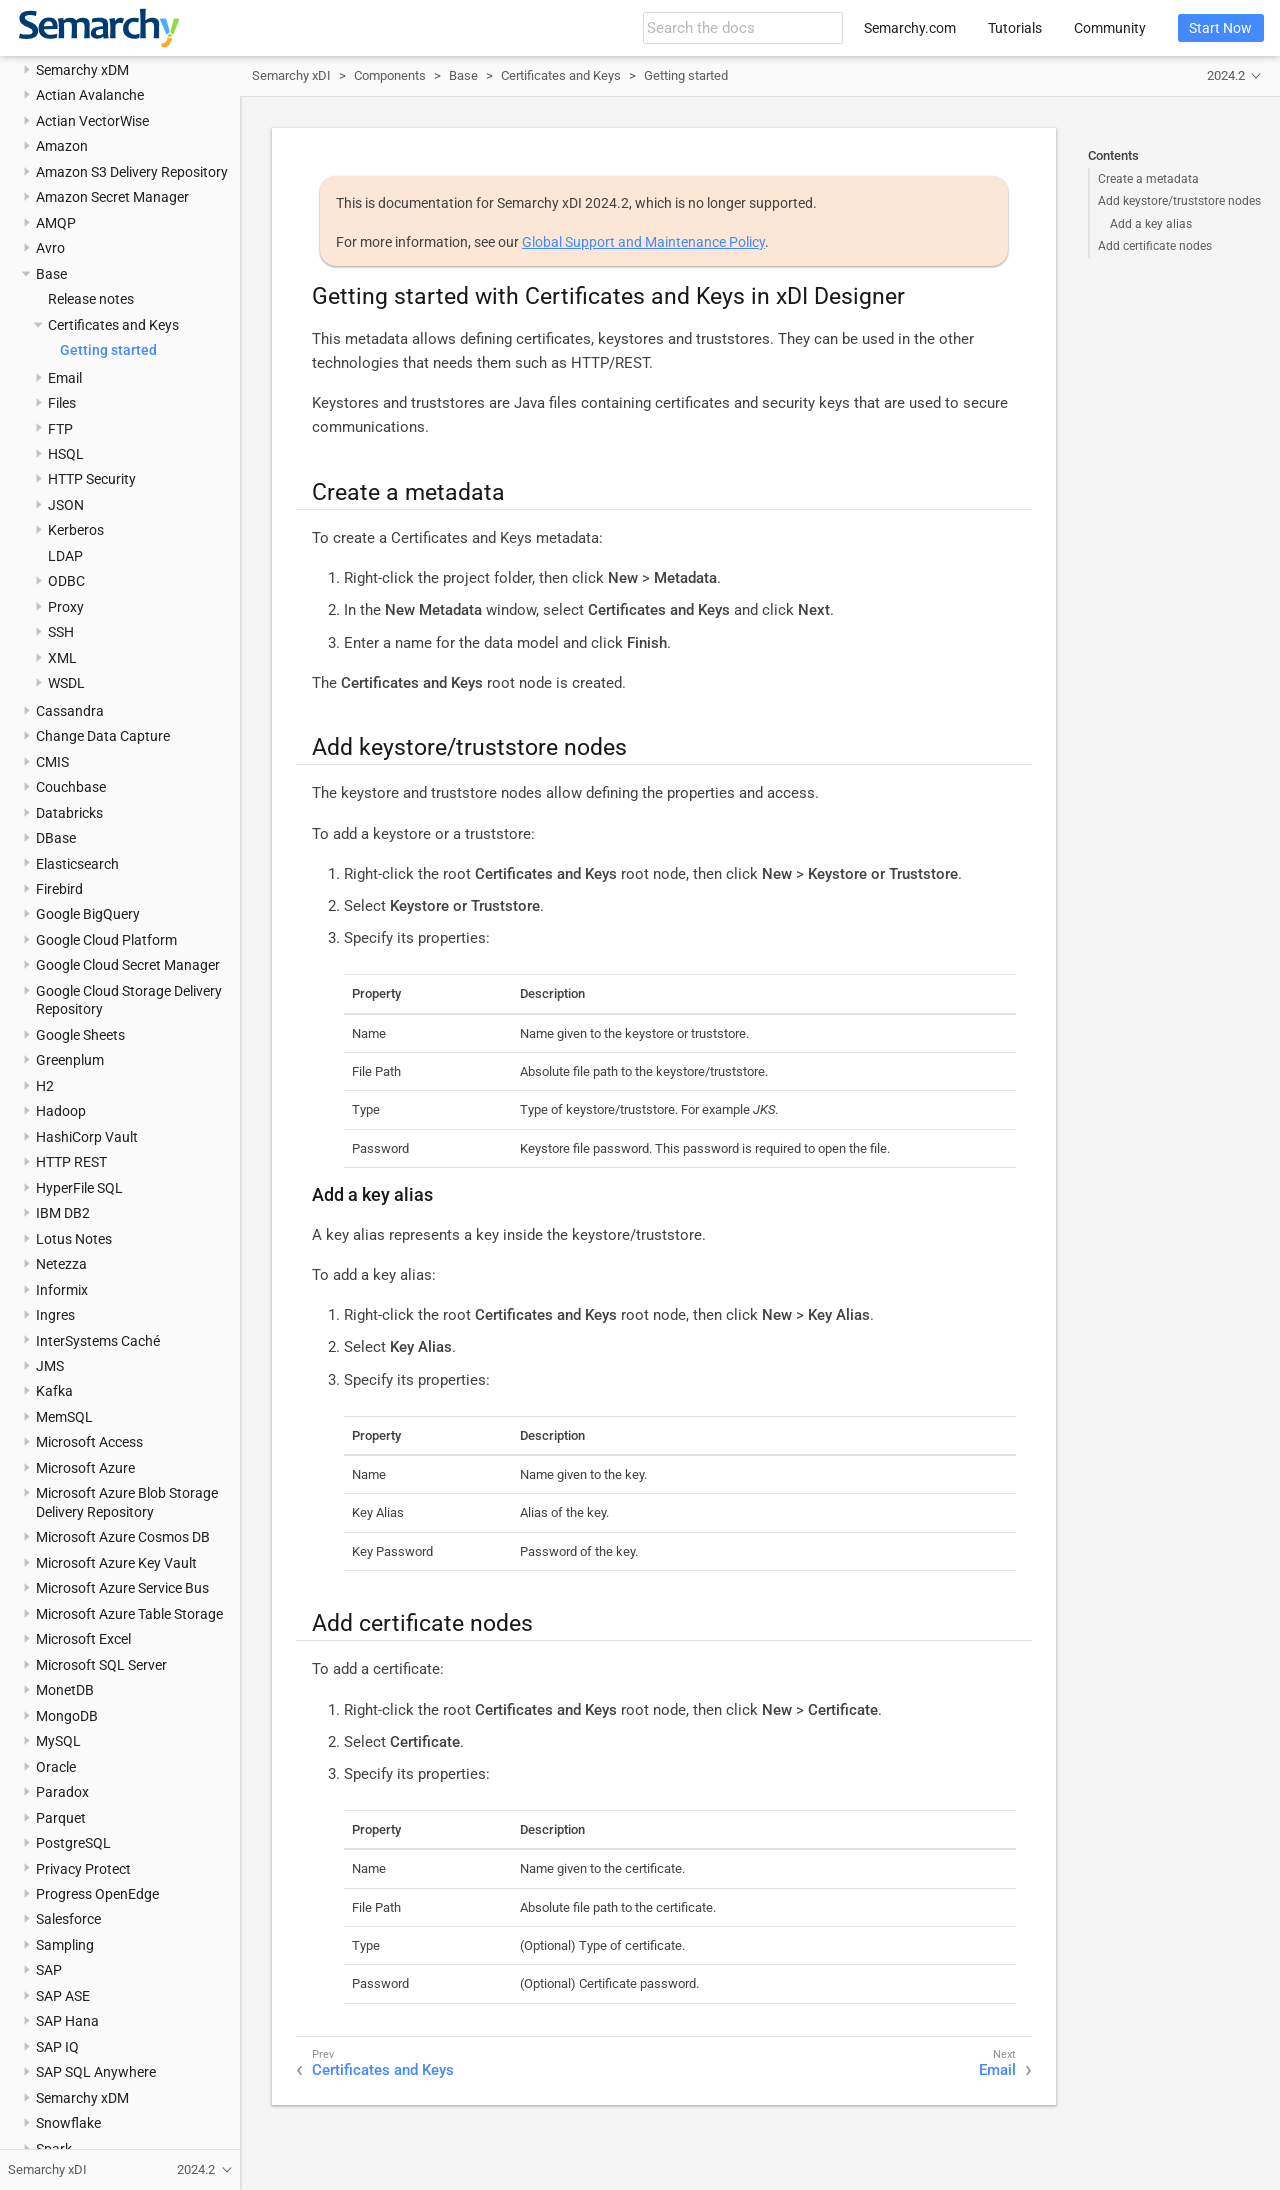 The image size is (1280, 2190). I want to click on Couchbase, so click(71, 787).